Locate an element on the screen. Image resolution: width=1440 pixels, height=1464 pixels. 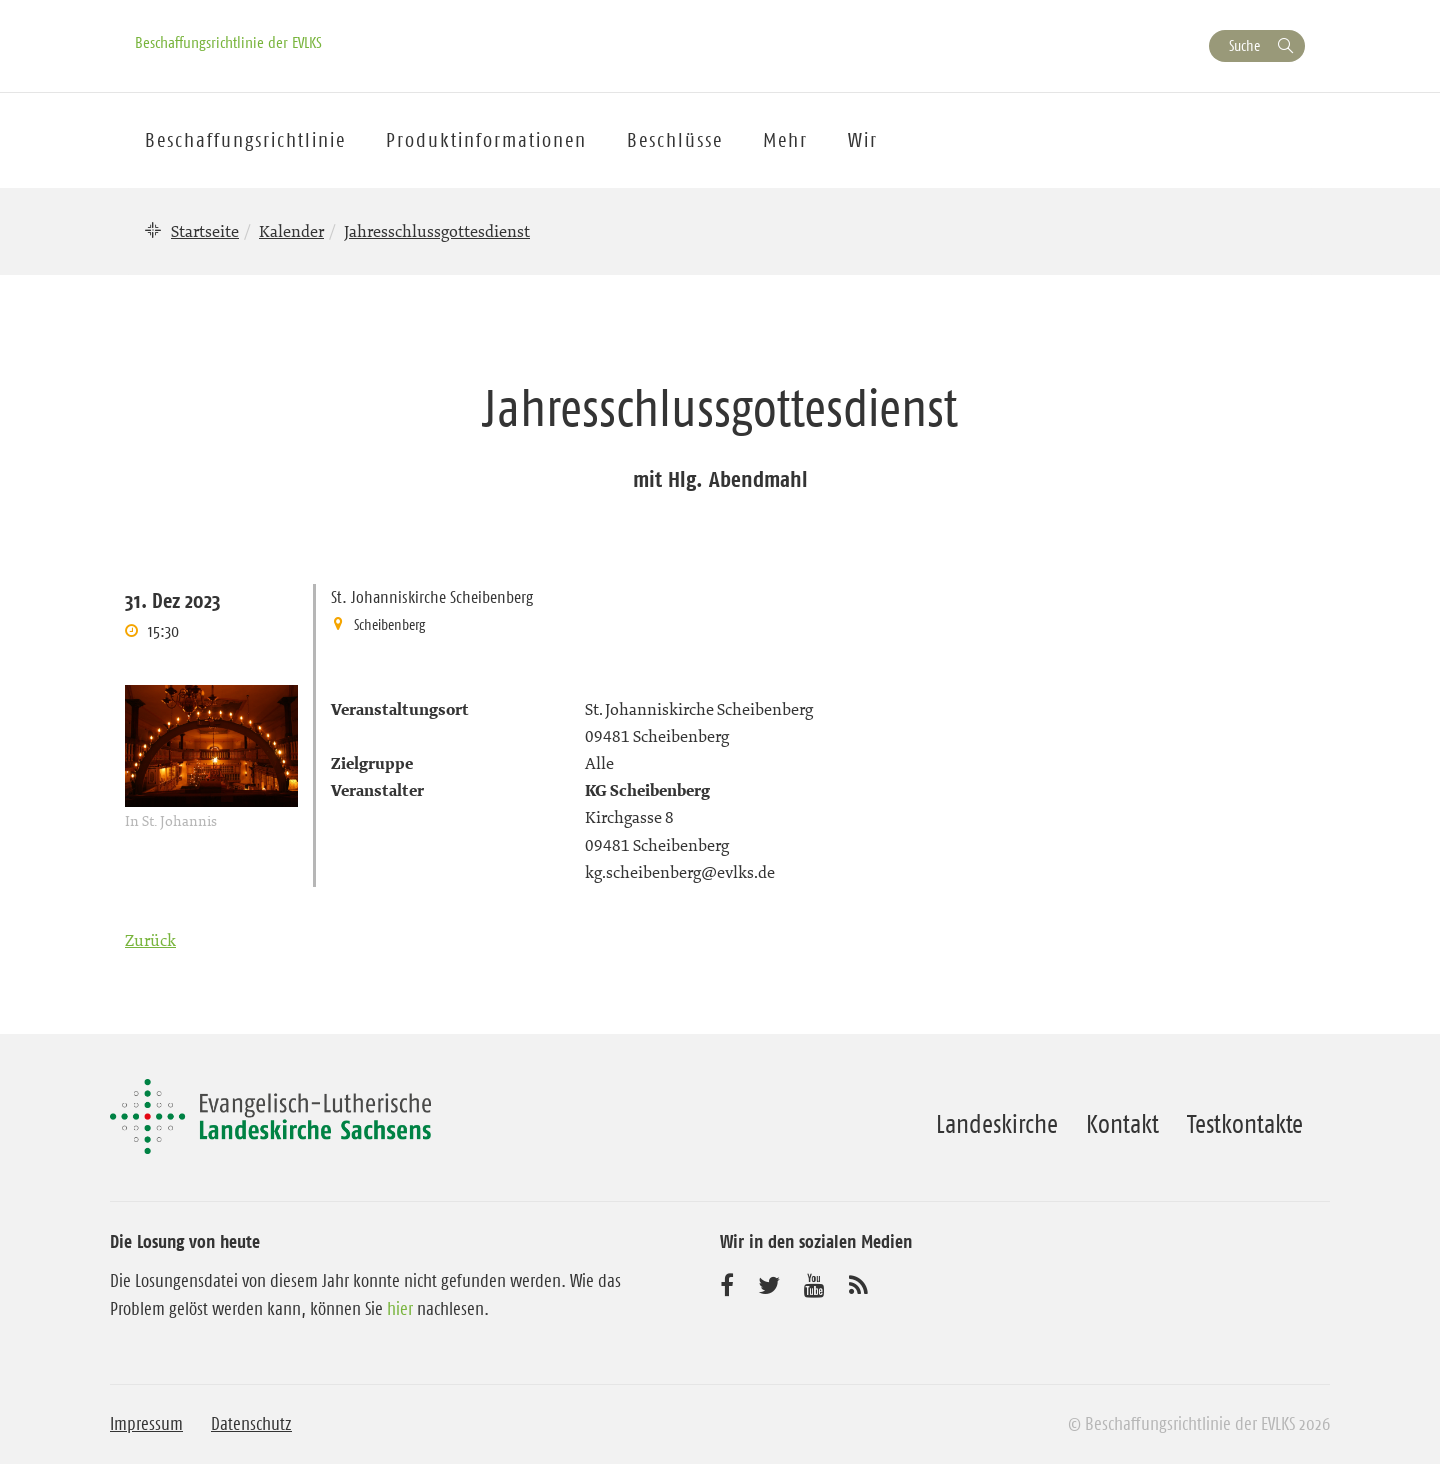
Kontakt is located at coordinates (1122, 1124).